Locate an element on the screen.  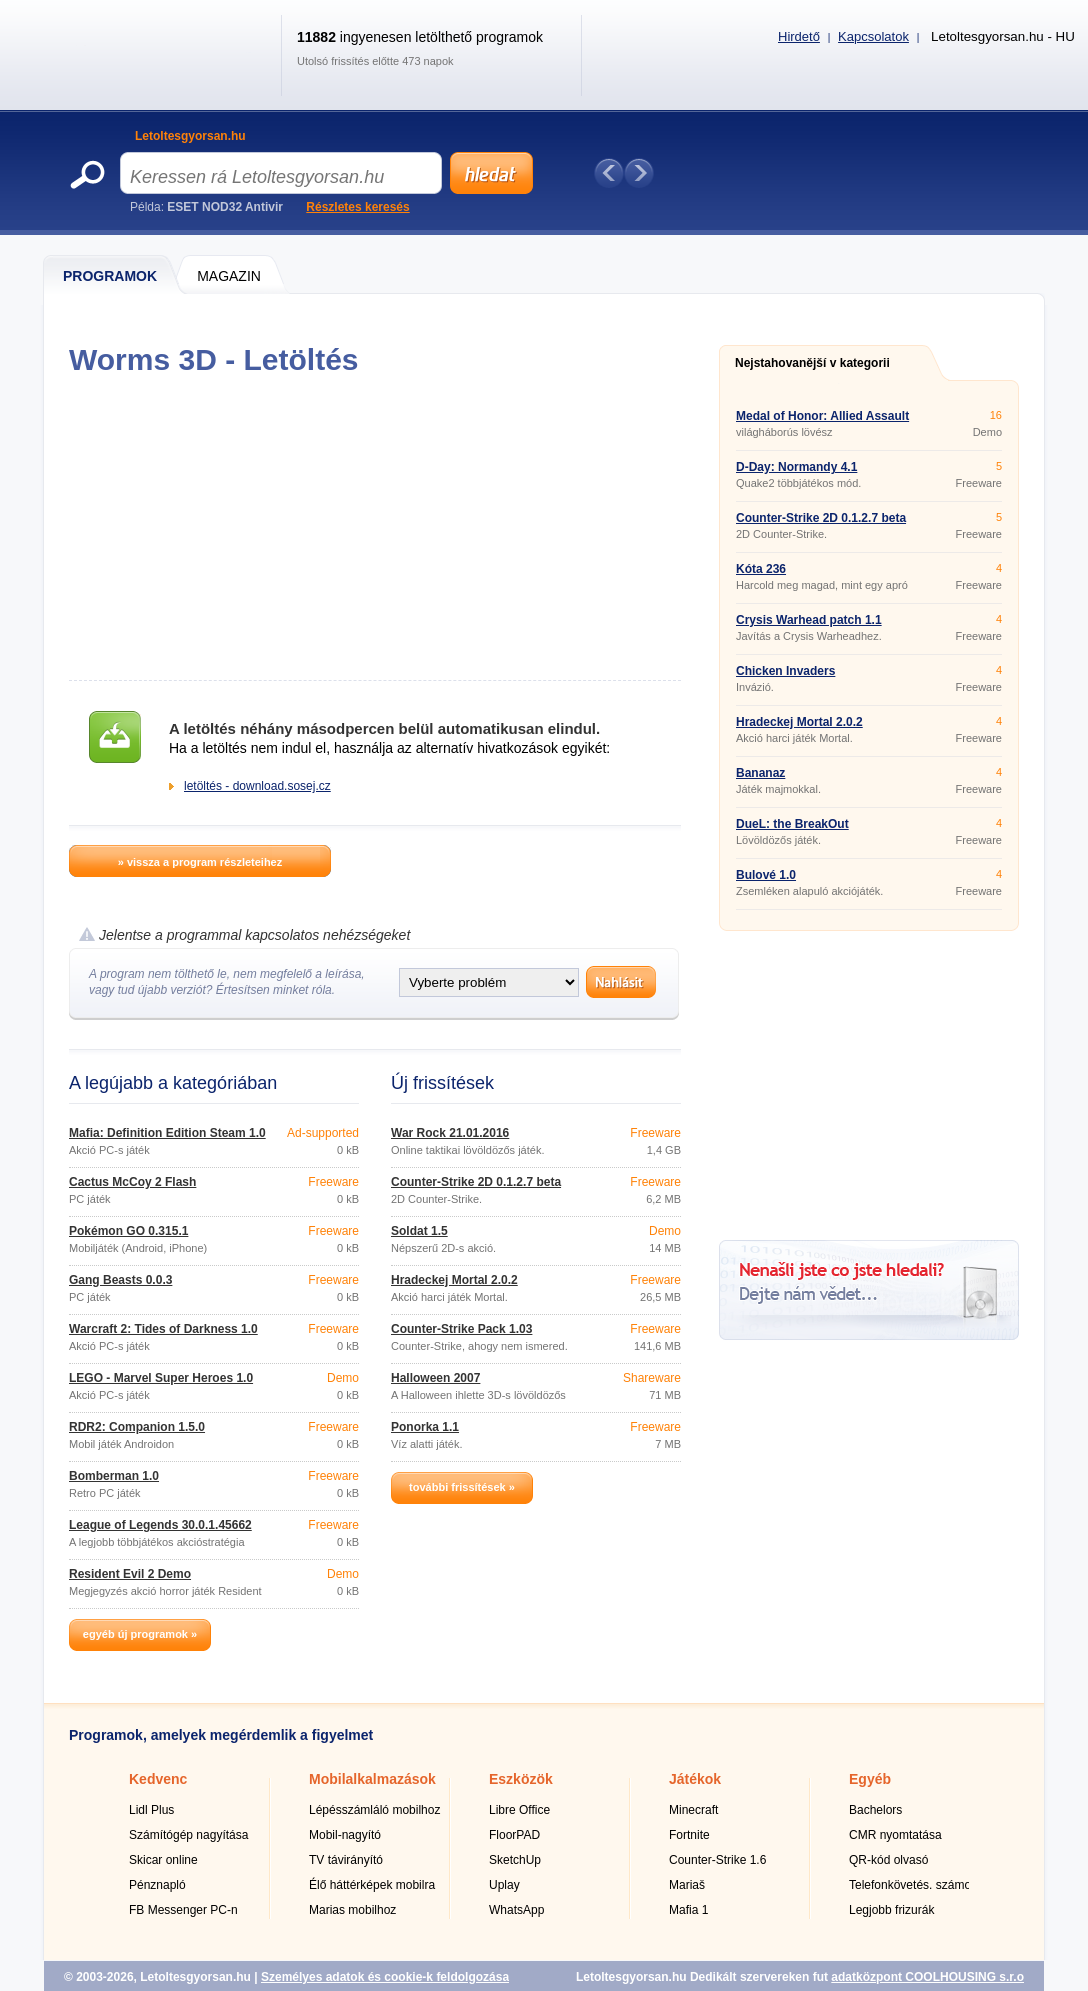
Kóta 236 is located at coordinates (761, 569).